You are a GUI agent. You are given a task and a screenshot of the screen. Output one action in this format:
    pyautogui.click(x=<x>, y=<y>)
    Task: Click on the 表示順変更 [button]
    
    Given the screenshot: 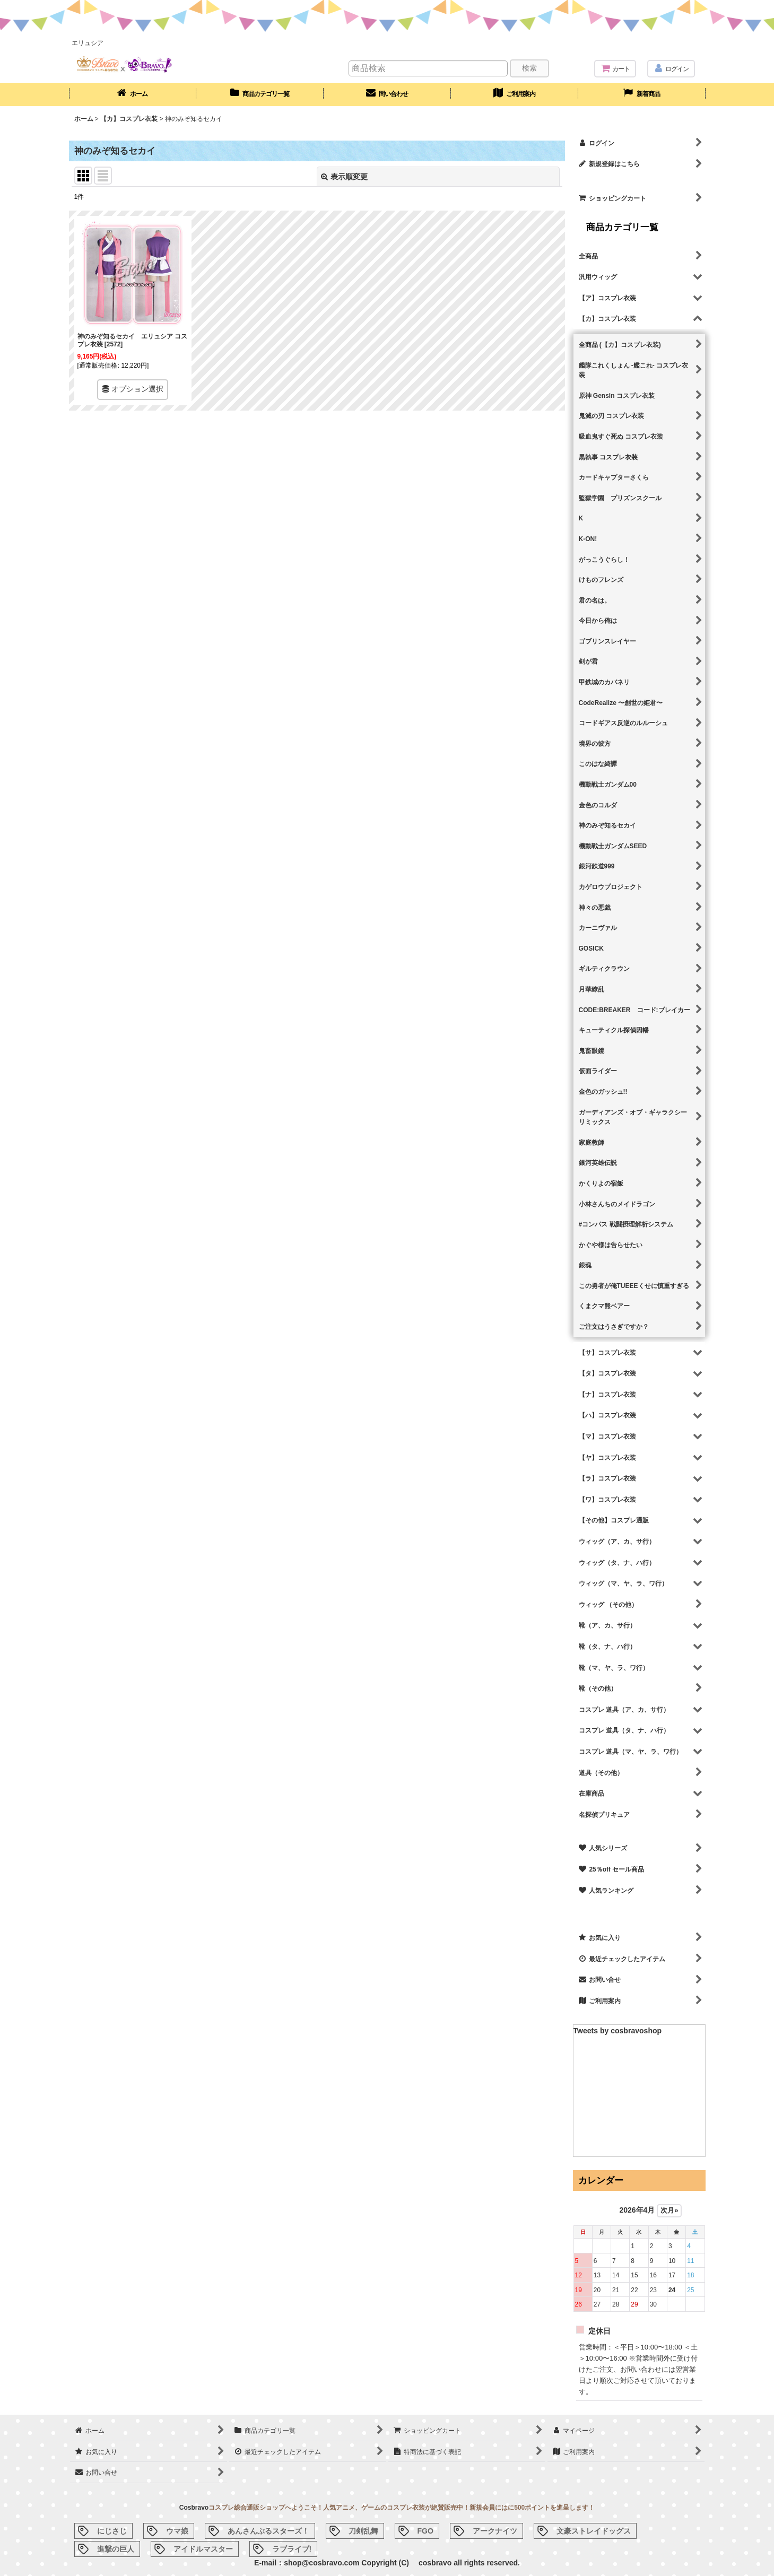 What is the action you would take?
    pyautogui.click(x=344, y=176)
    